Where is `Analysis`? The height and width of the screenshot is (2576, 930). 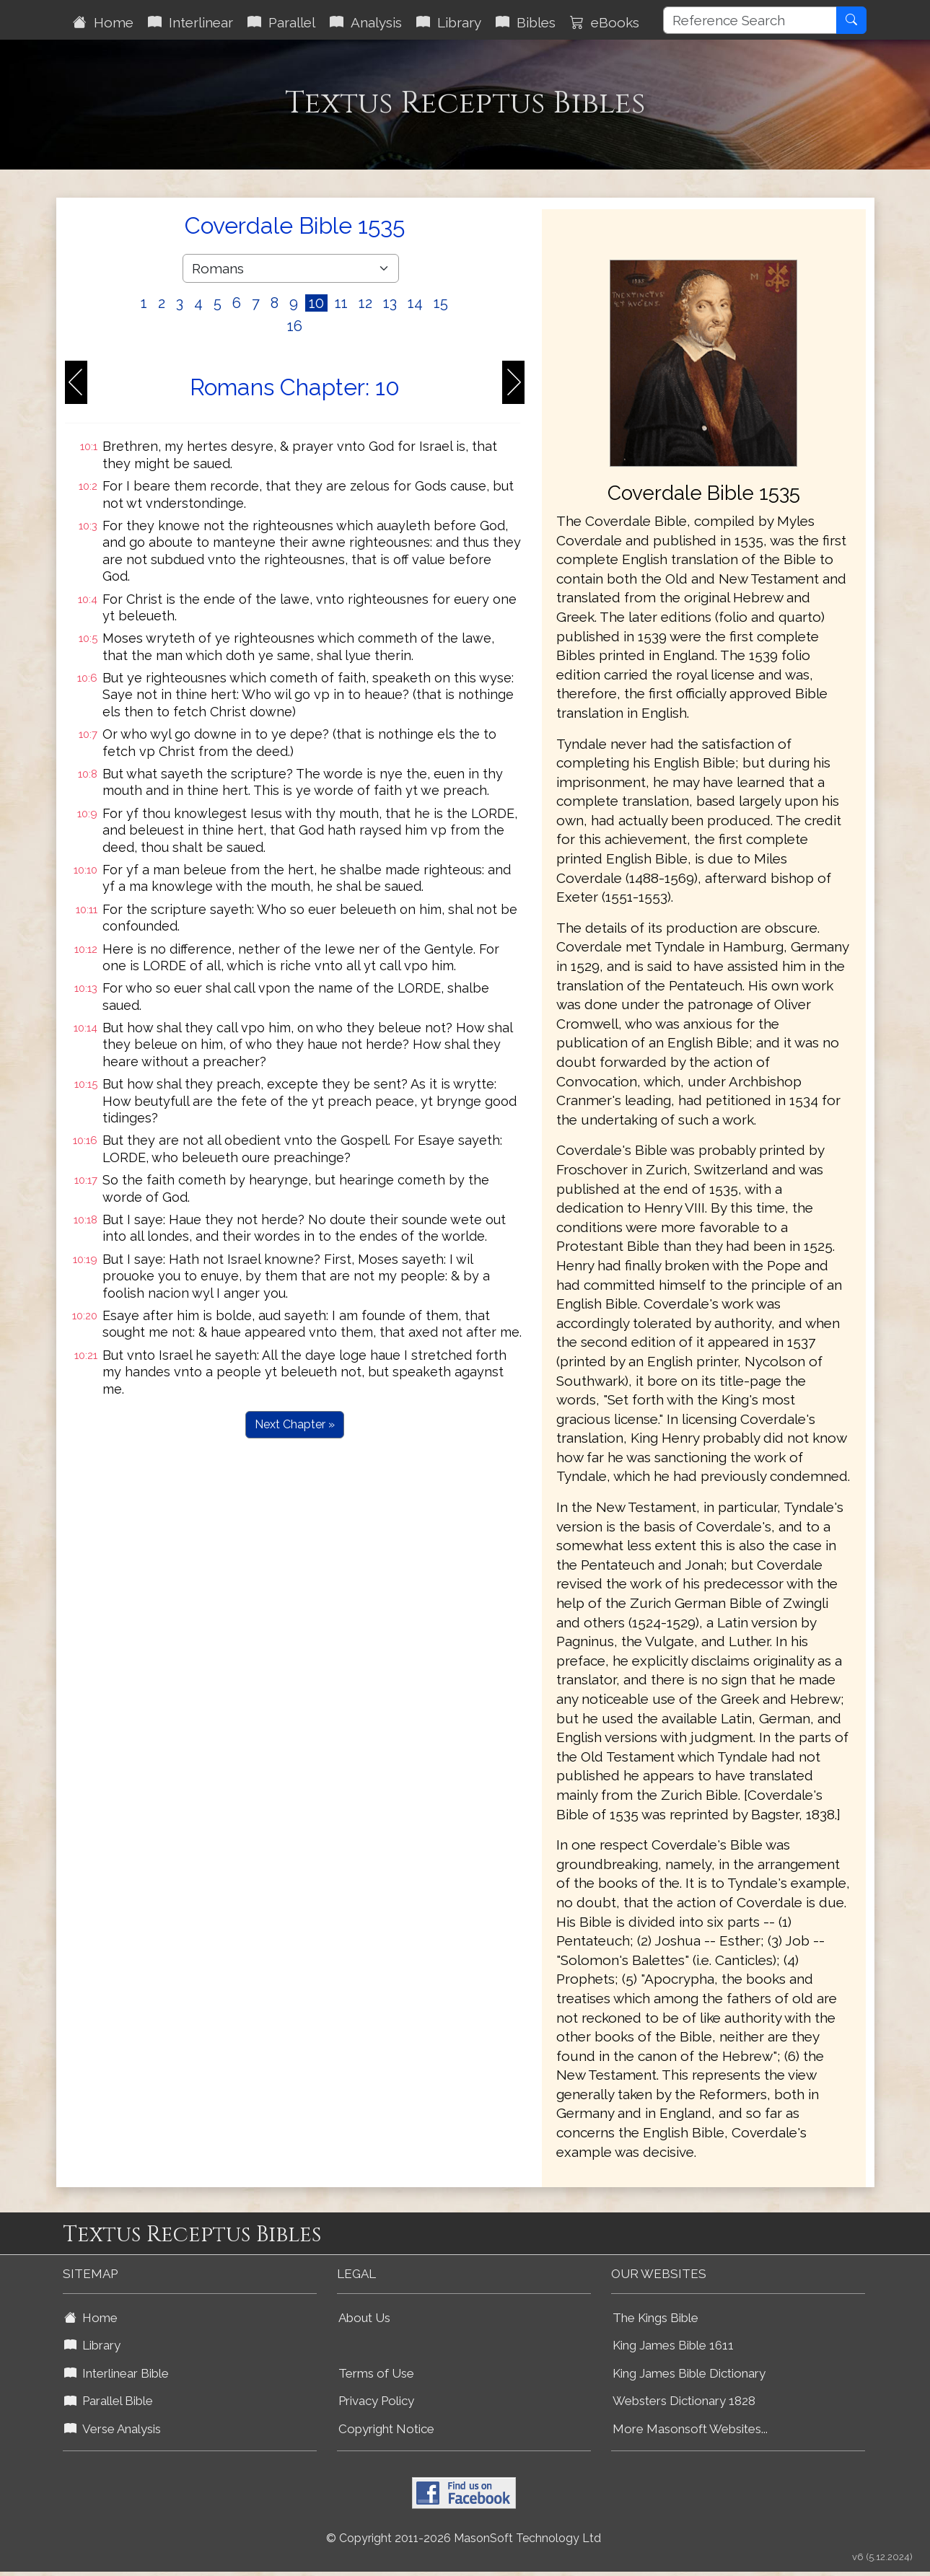
Analysis is located at coordinates (366, 22).